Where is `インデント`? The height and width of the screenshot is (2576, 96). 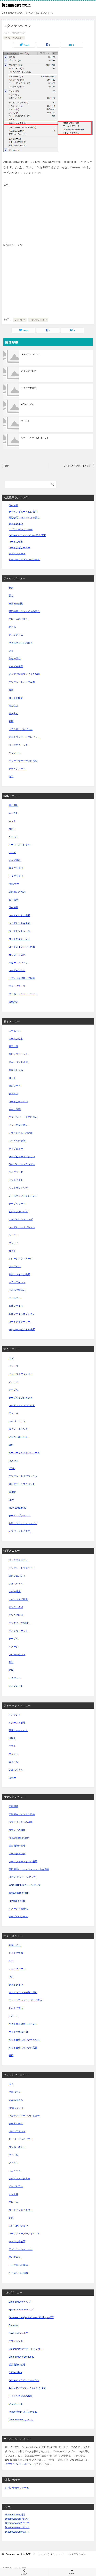
インデント is located at coordinates (15, 1714).